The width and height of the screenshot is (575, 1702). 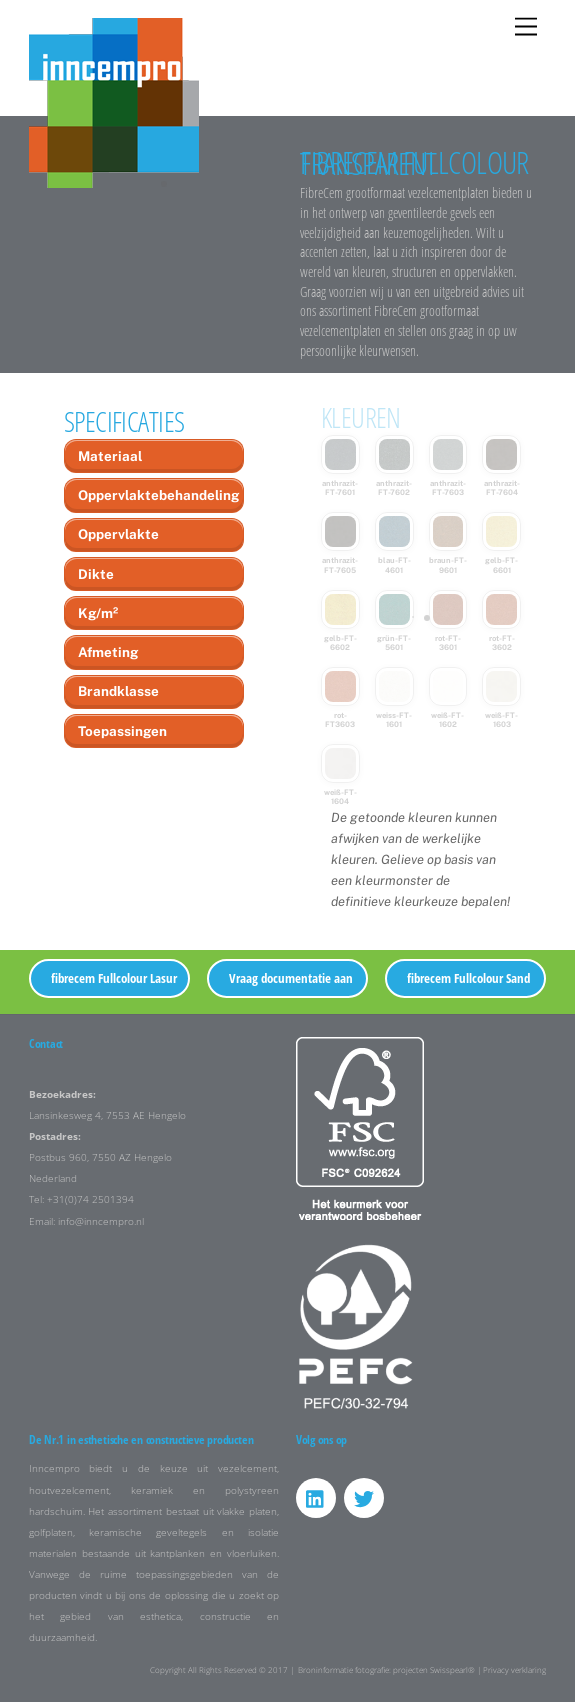 I want to click on [twitter], so click(x=364, y=1497).